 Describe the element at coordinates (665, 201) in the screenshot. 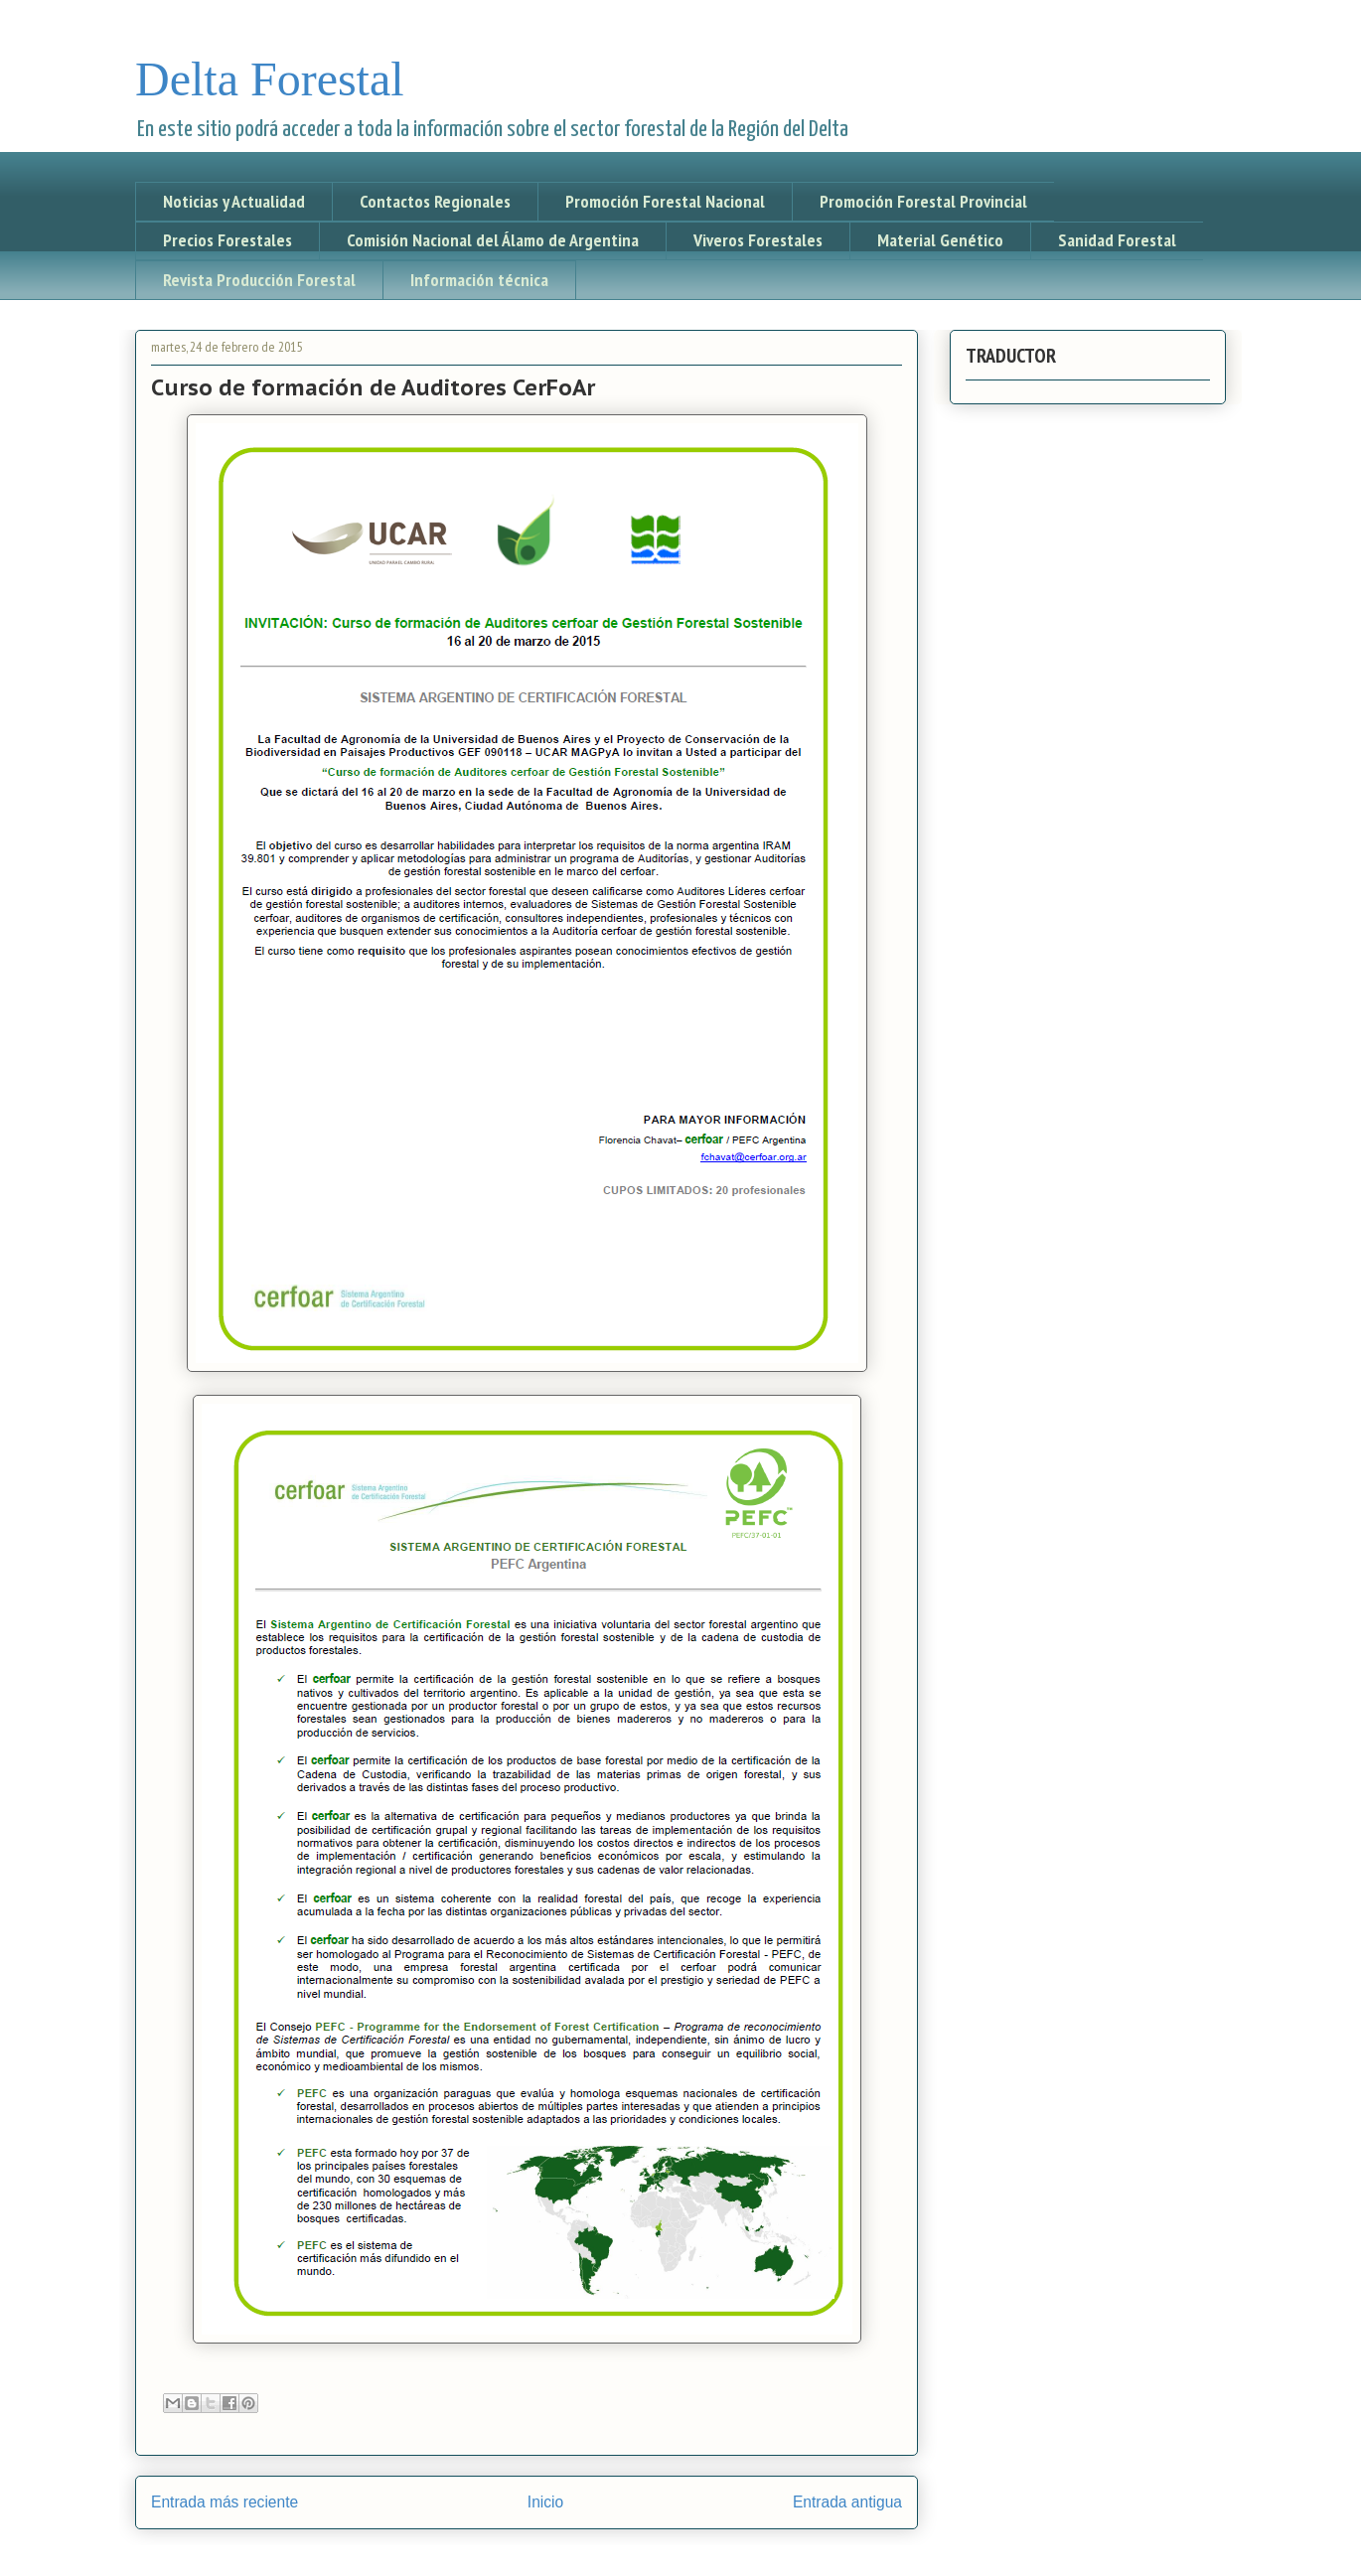

I see `Promoción Forestal Nacional` at that location.